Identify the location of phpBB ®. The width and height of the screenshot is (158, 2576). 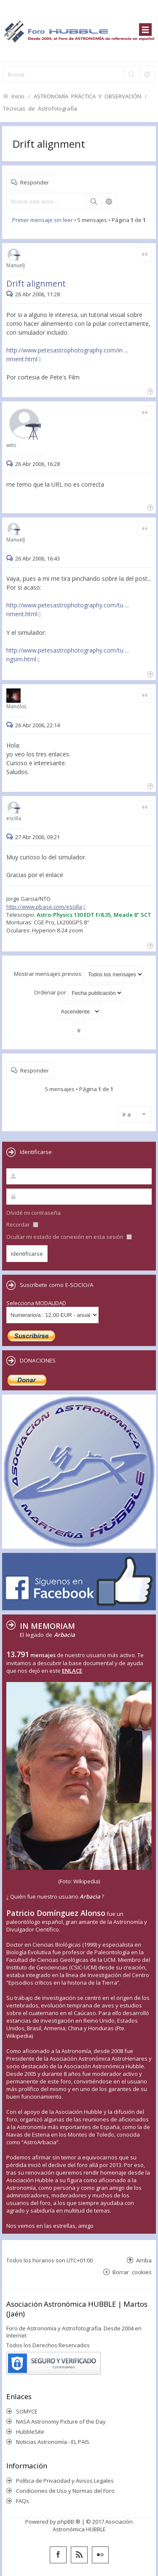
(68, 2521).